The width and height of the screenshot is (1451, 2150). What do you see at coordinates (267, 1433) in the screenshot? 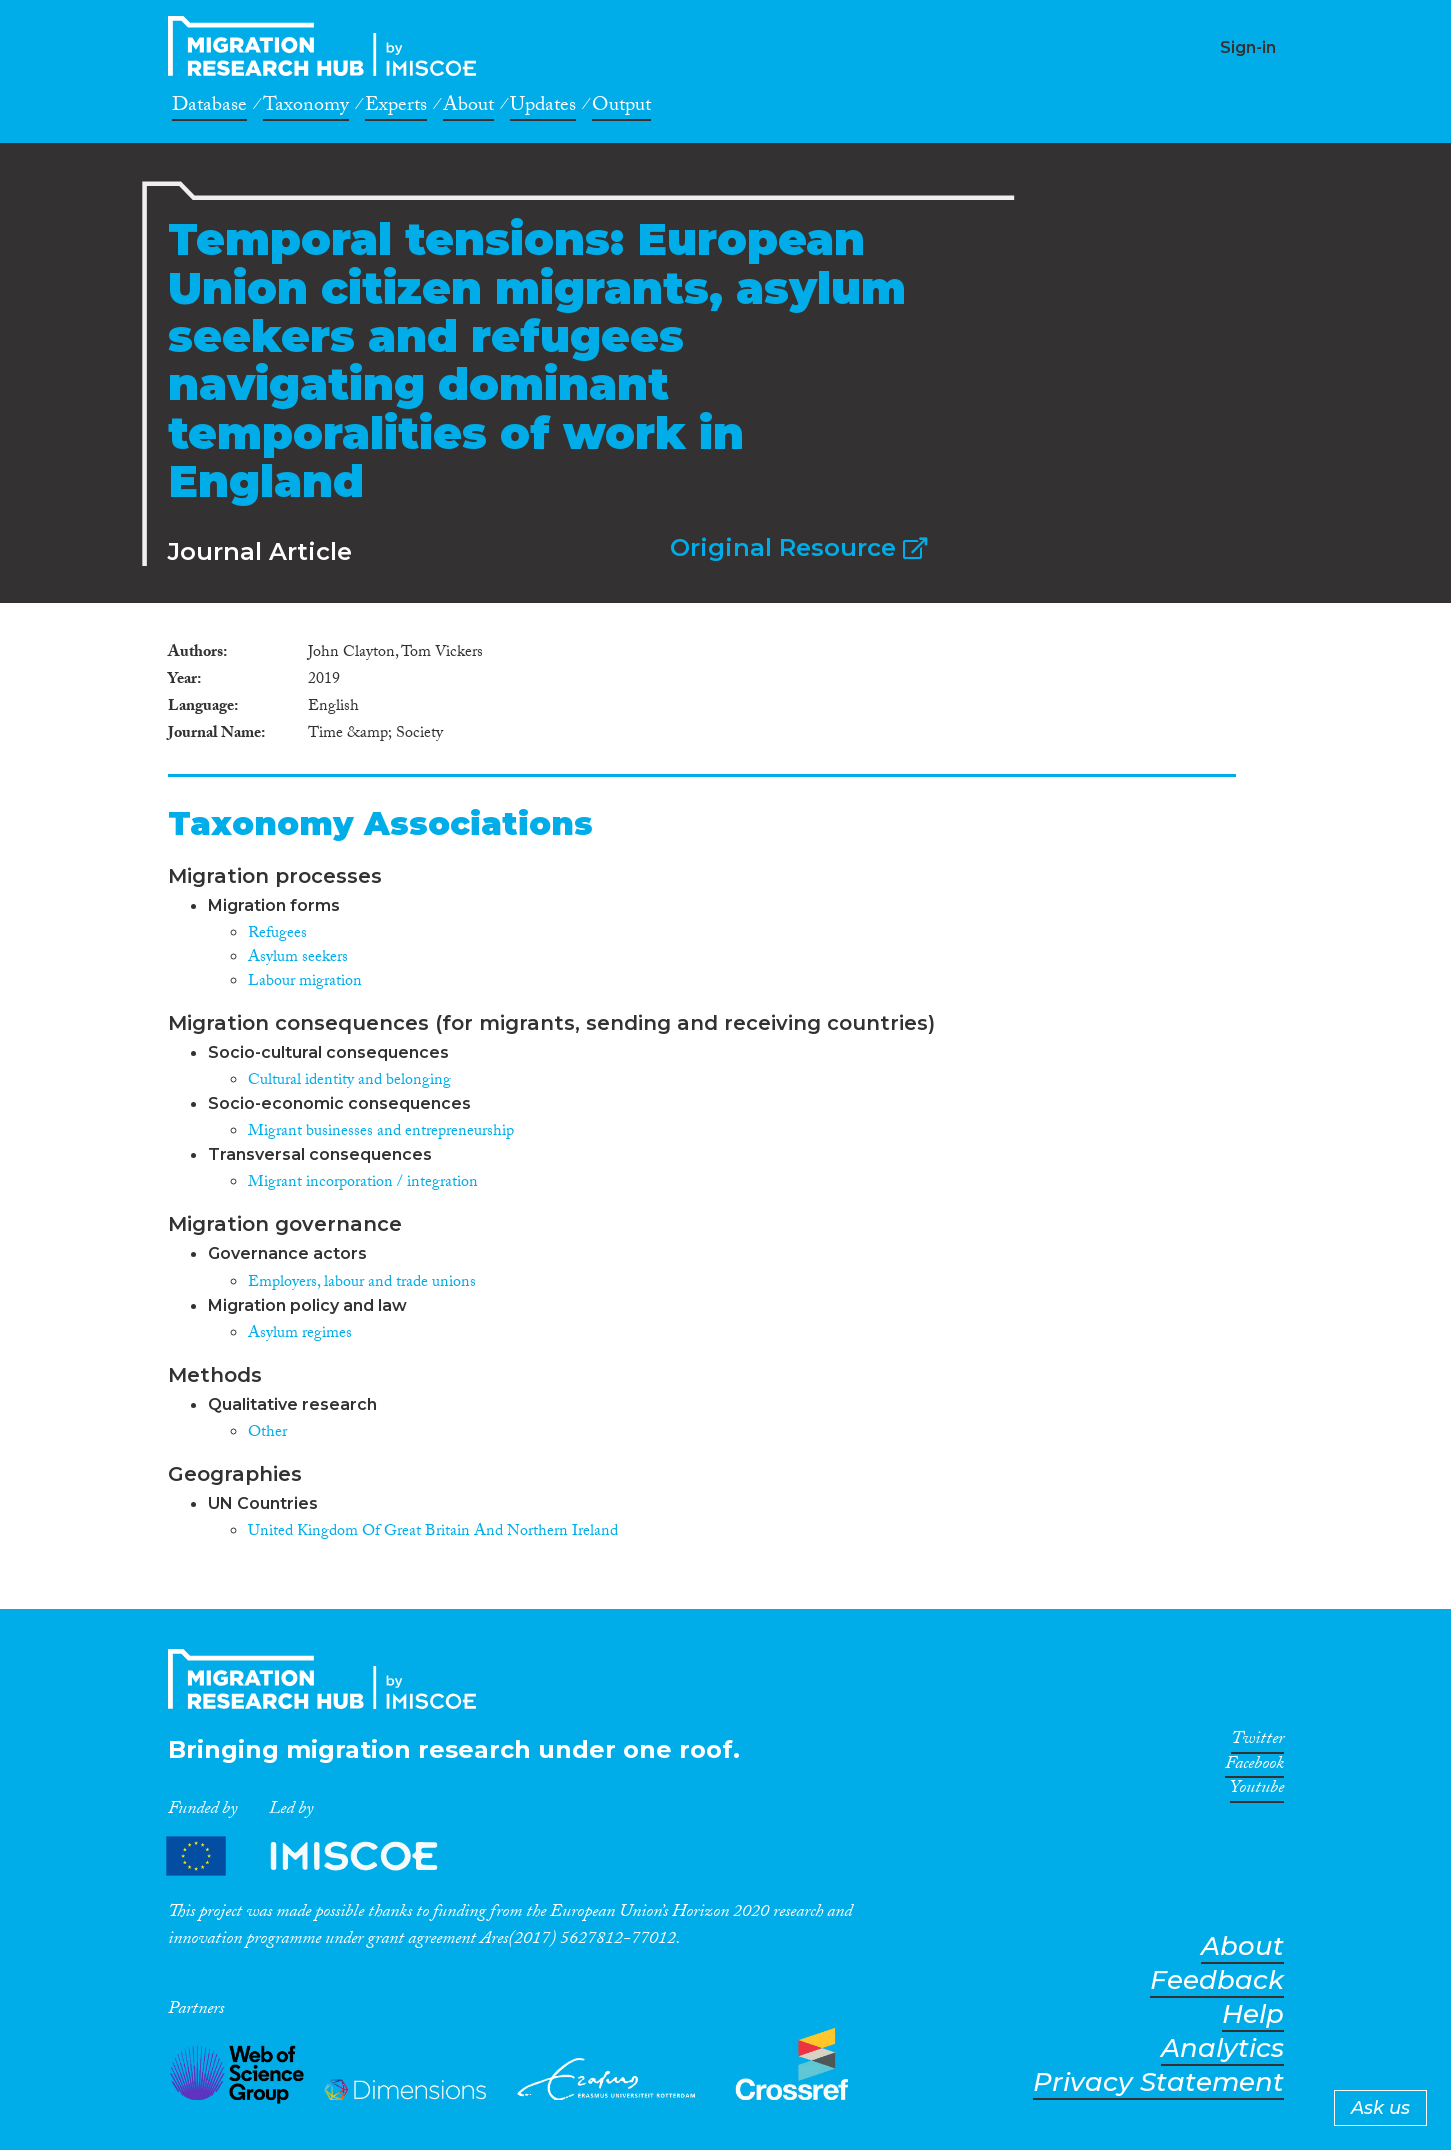
I see `Other` at bounding box center [267, 1433].